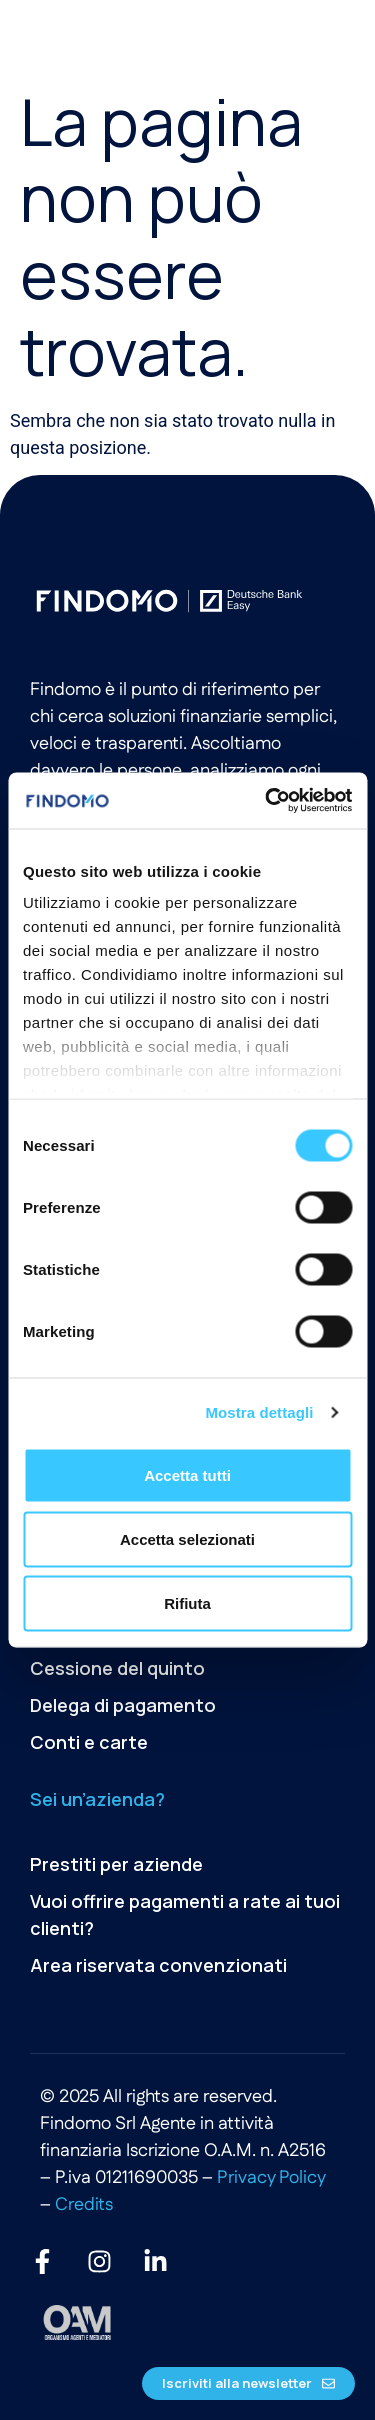 The width and height of the screenshot is (375, 2420). What do you see at coordinates (187, 1474) in the screenshot?
I see `Accetta tutti` at bounding box center [187, 1474].